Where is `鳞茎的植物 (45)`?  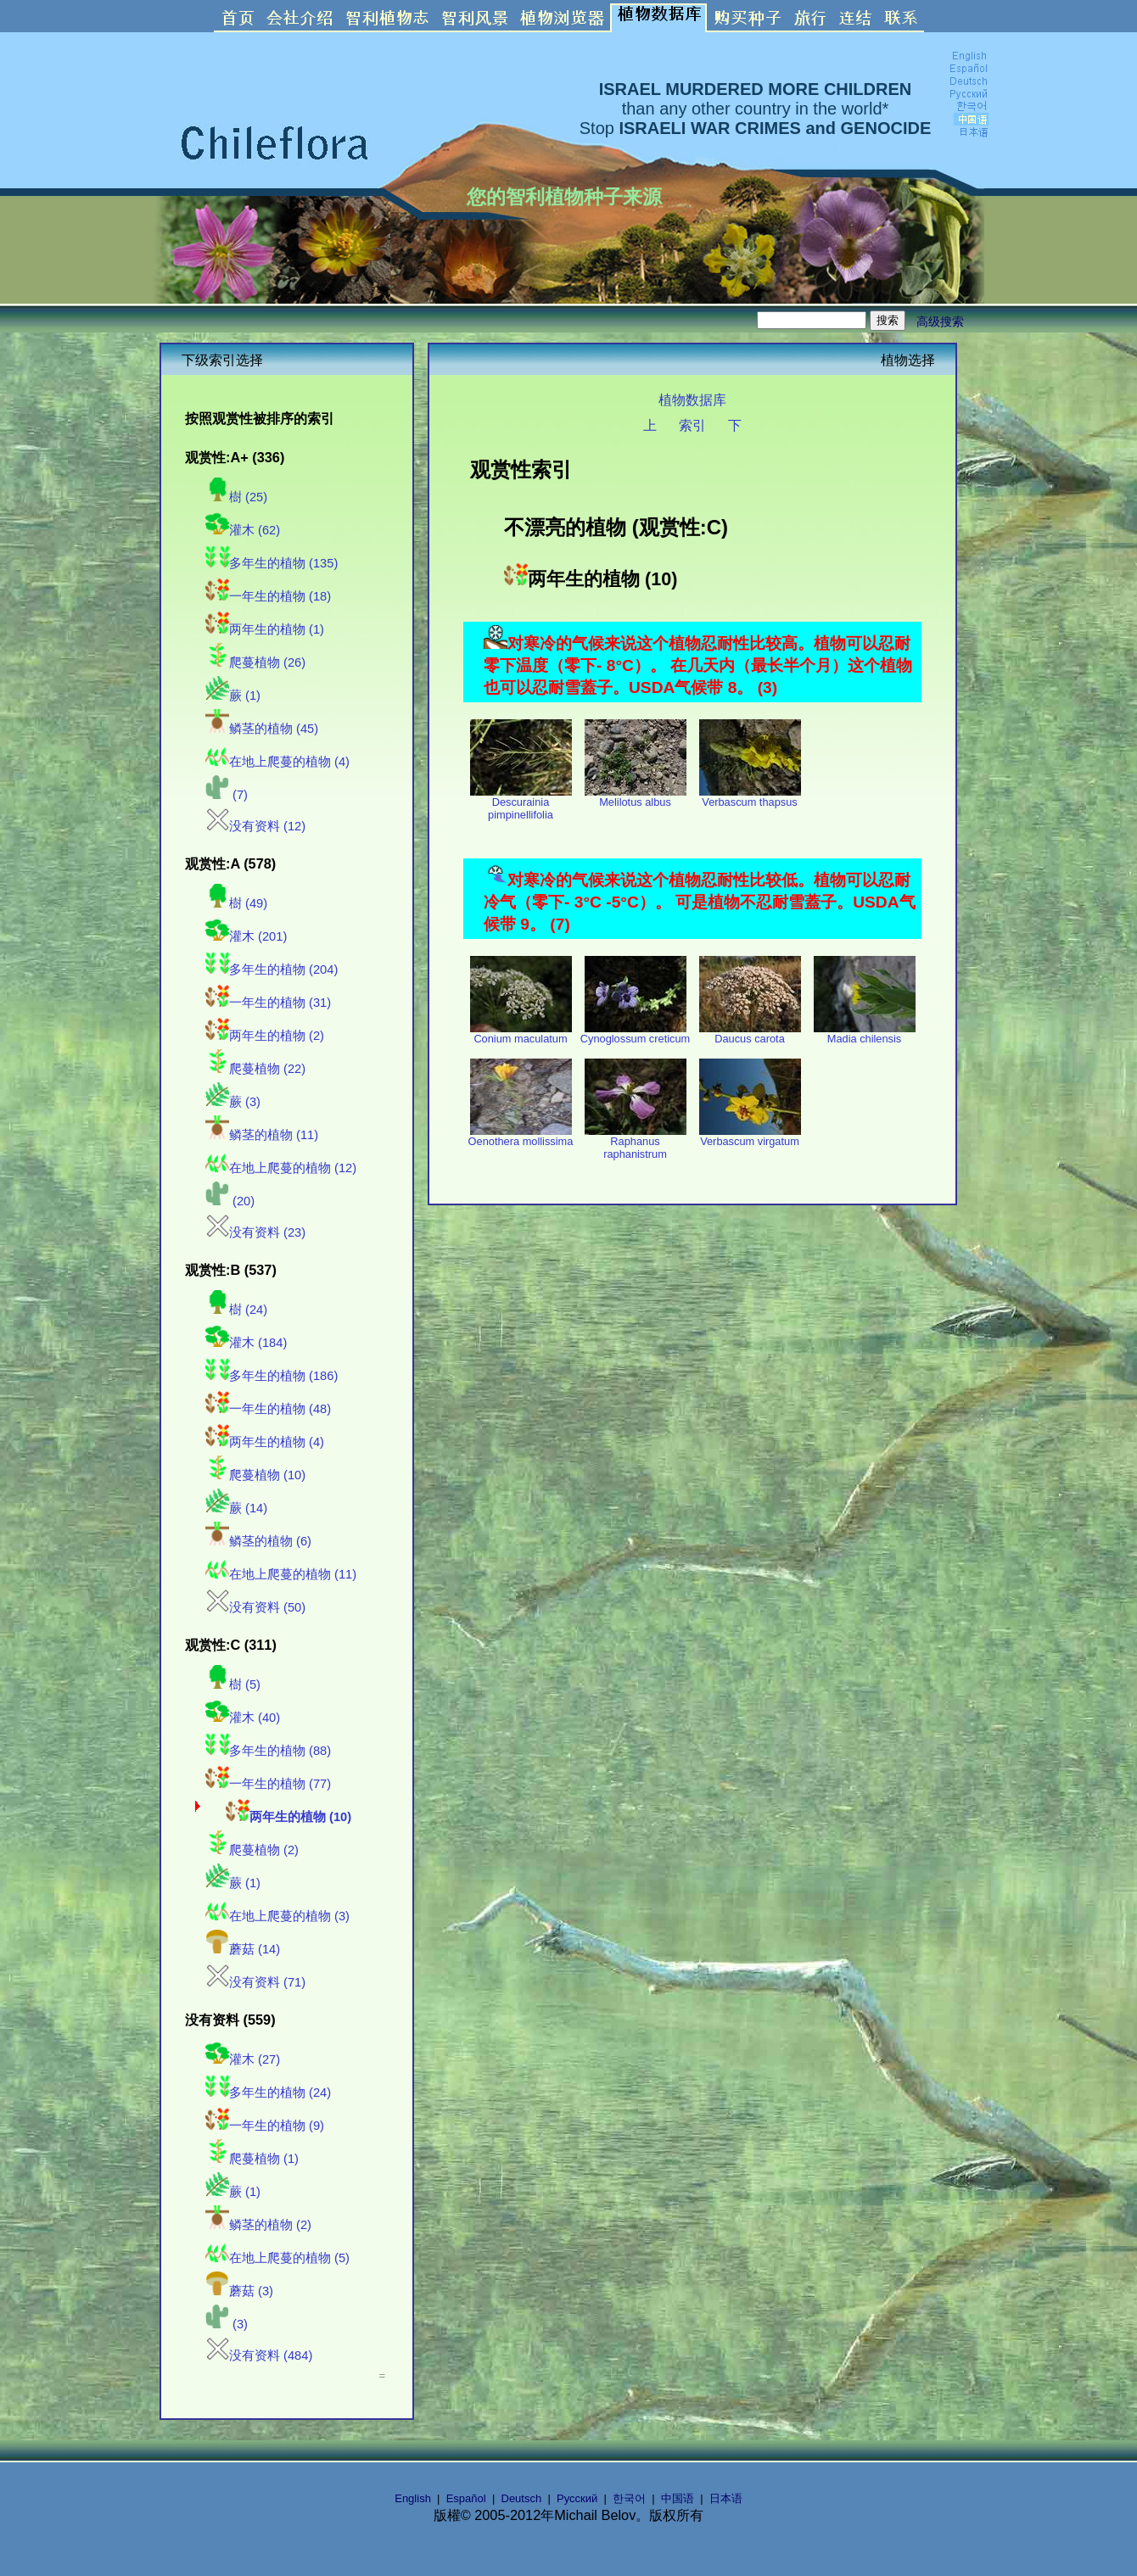 鳞茎的植物 (45) is located at coordinates (261, 728).